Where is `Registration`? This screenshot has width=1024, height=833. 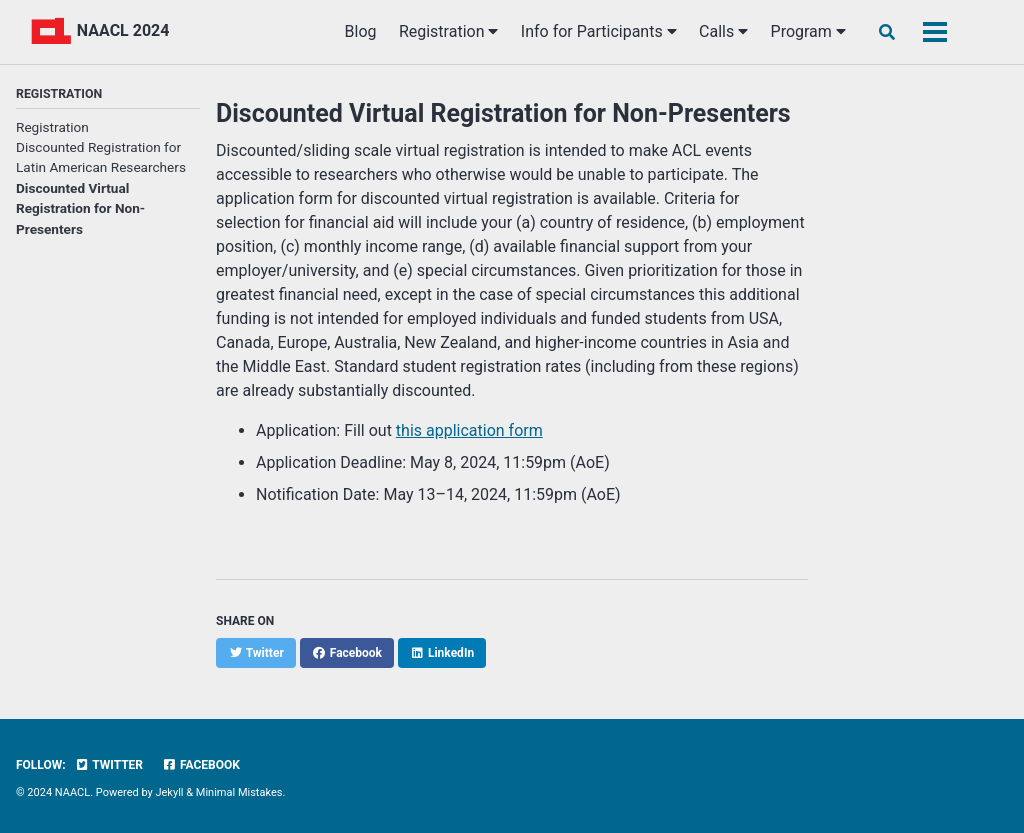 Registration is located at coordinates (449, 31).